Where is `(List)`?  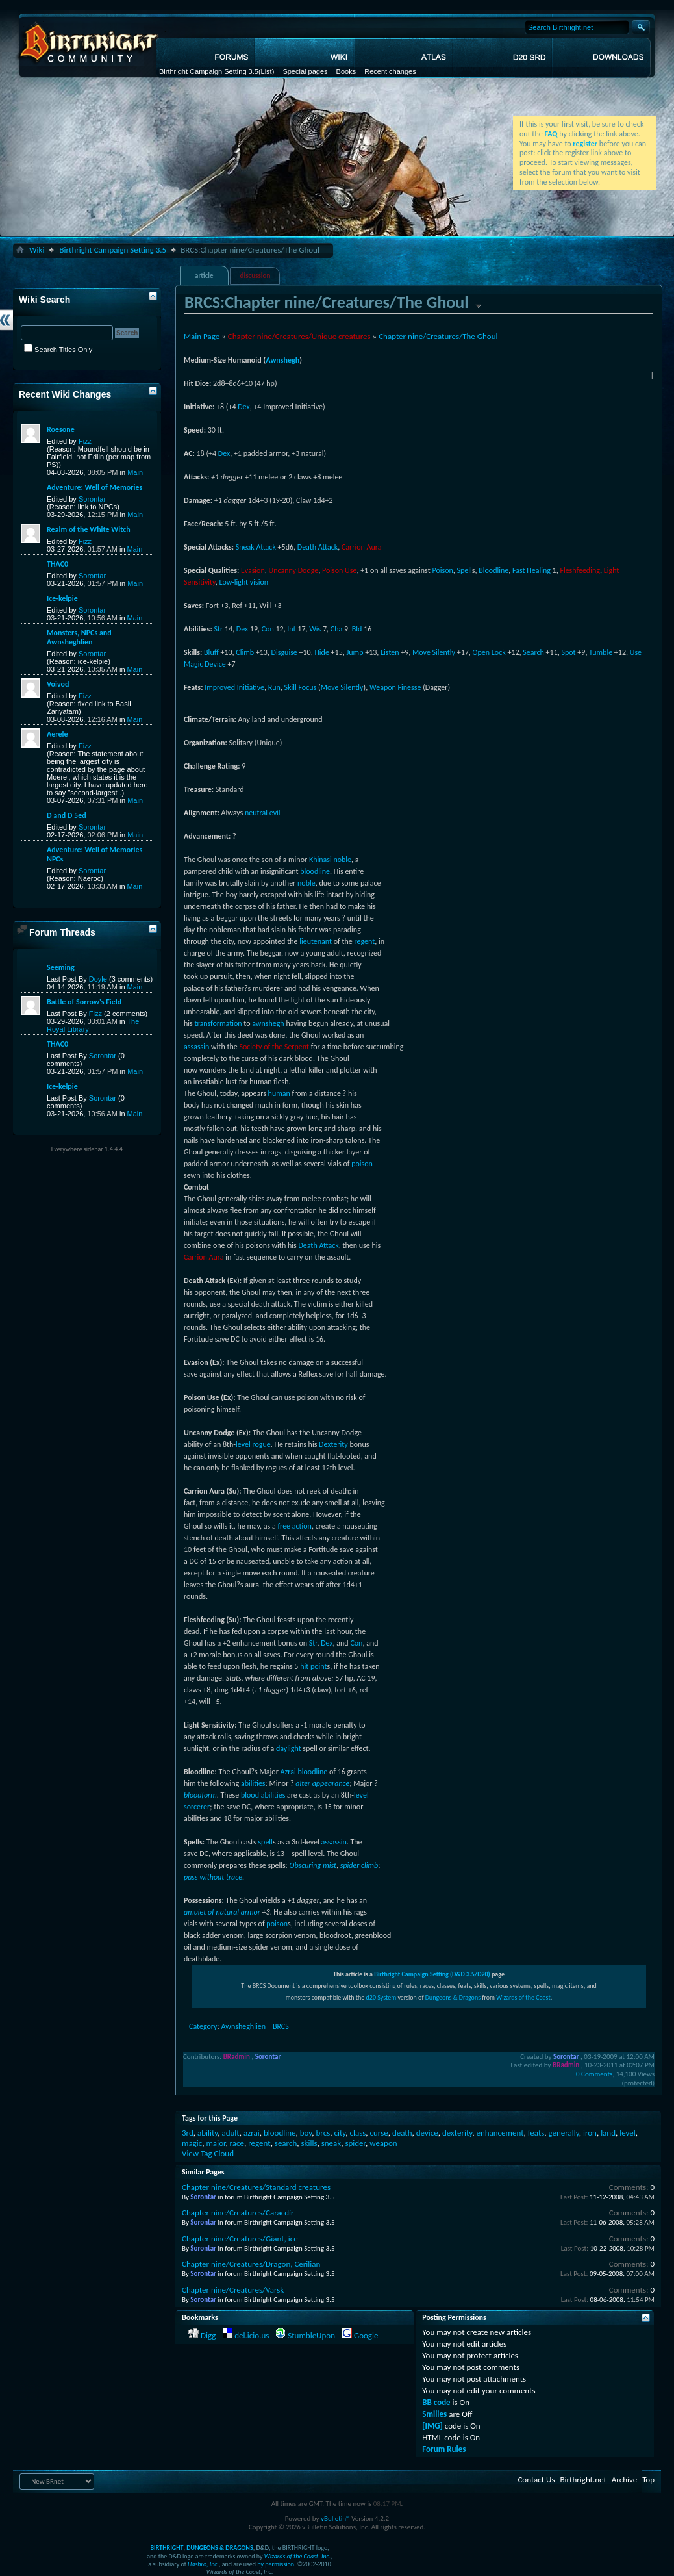 (List) is located at coordinates (266, 71).